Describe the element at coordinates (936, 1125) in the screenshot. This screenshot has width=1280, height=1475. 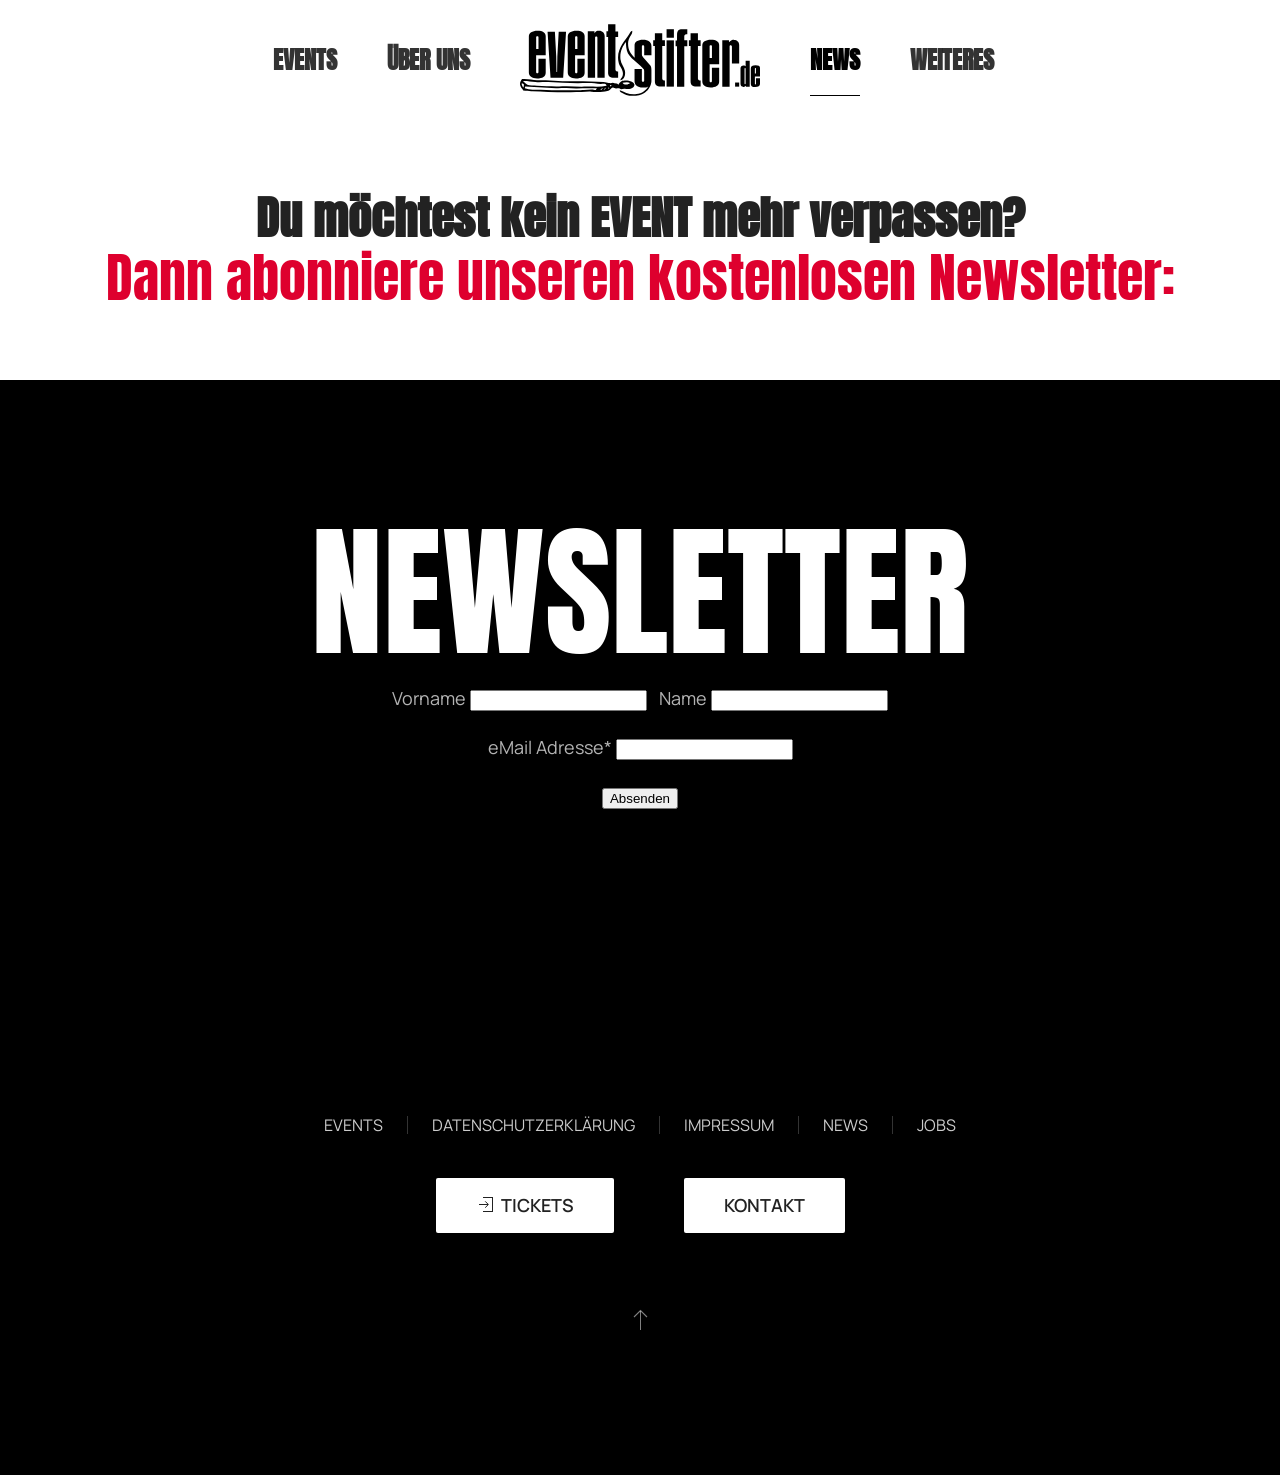
I see `Jobs` at that location.